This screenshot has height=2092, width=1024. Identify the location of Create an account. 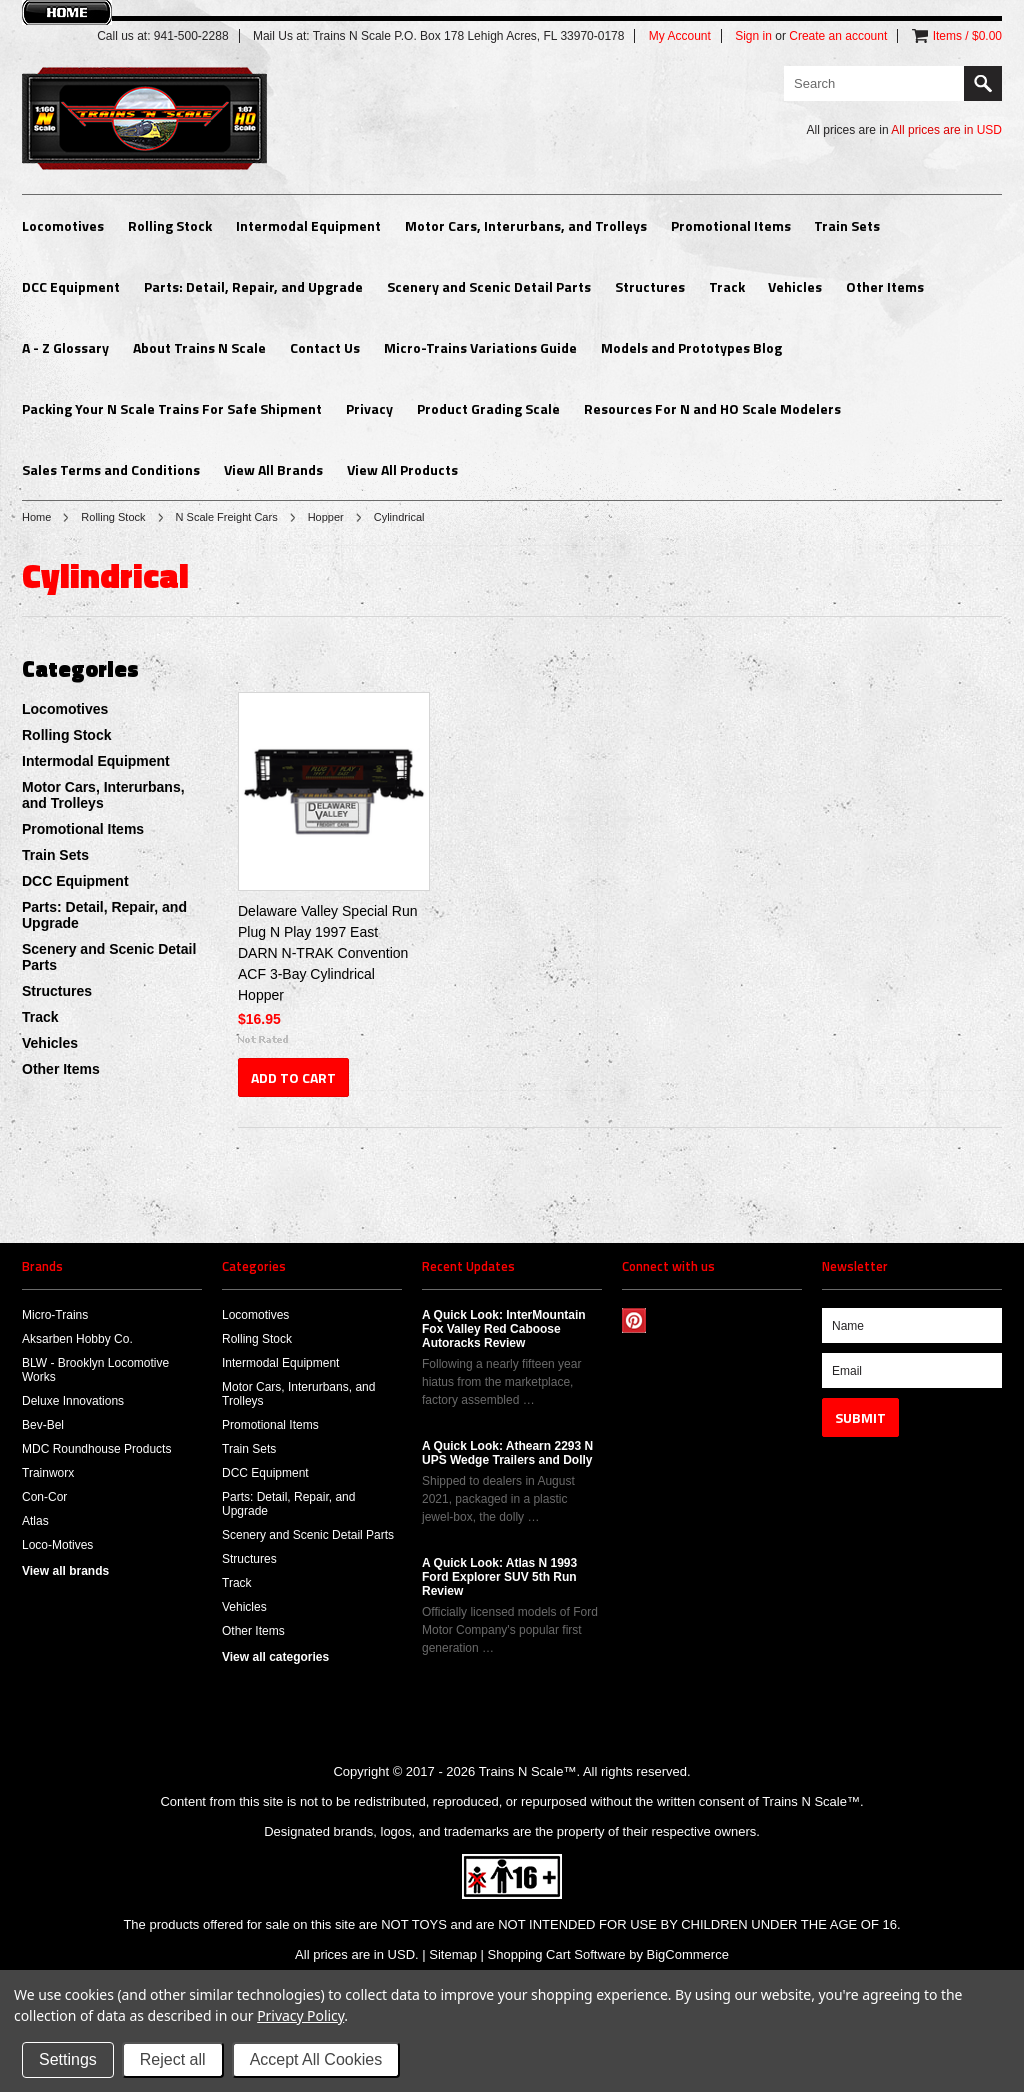
(838, 36).